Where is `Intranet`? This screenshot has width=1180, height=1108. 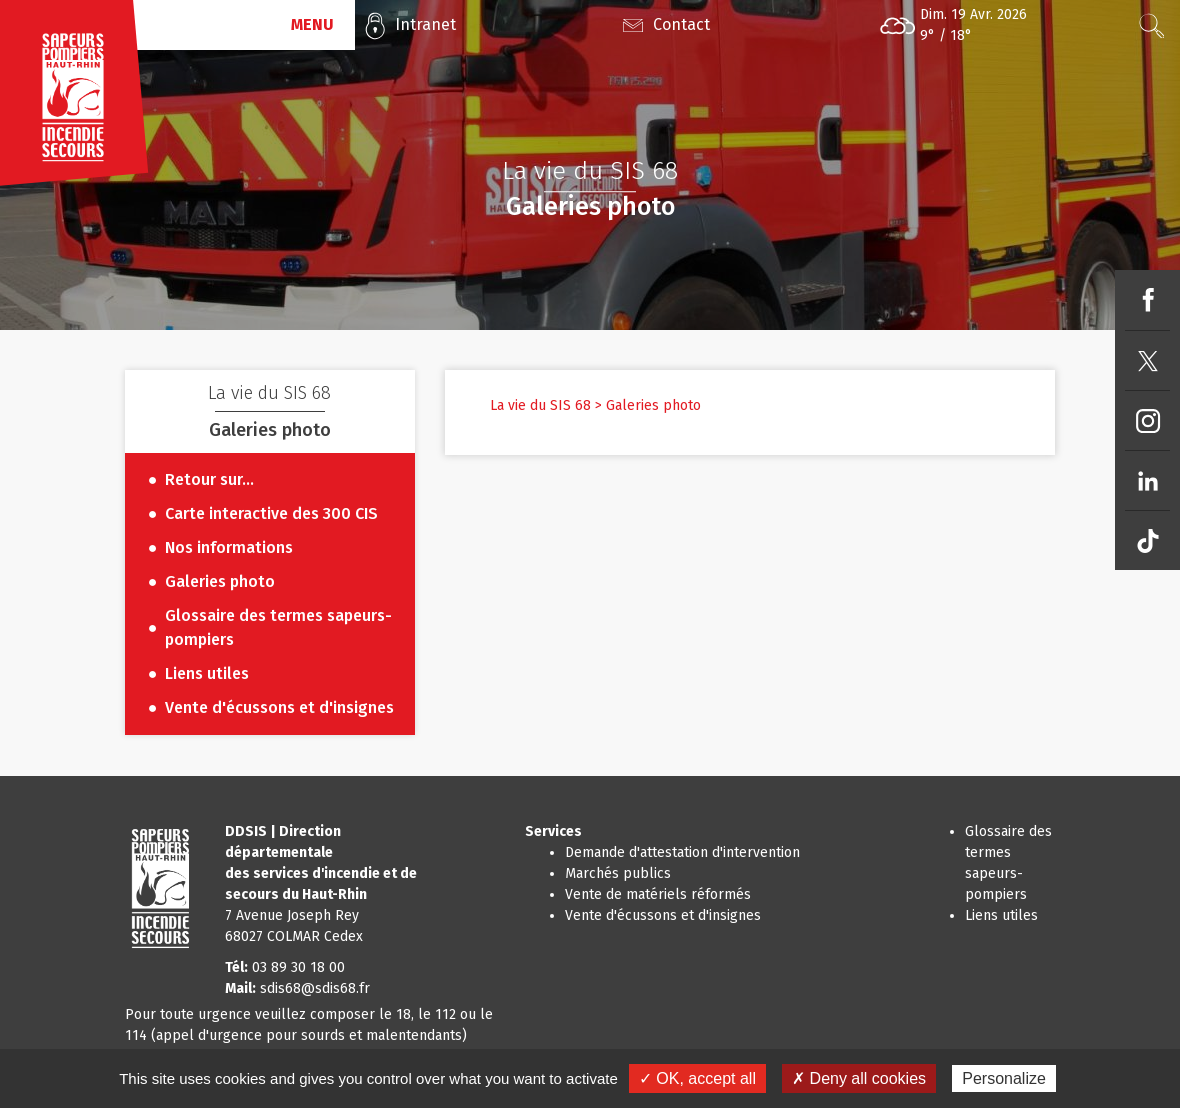
Intranet is located at coordinates (425, 24).